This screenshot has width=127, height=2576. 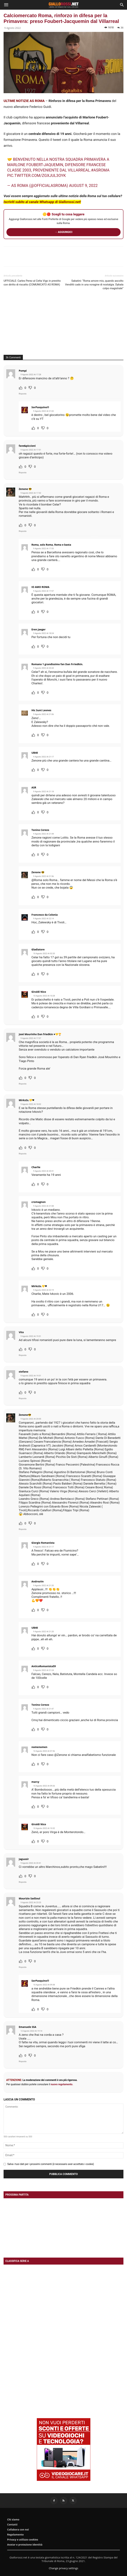 What do you see at coordinates (63, 2568) in the screenshot?
I see `Change privacy settings` at bounding box center [63, 2568].